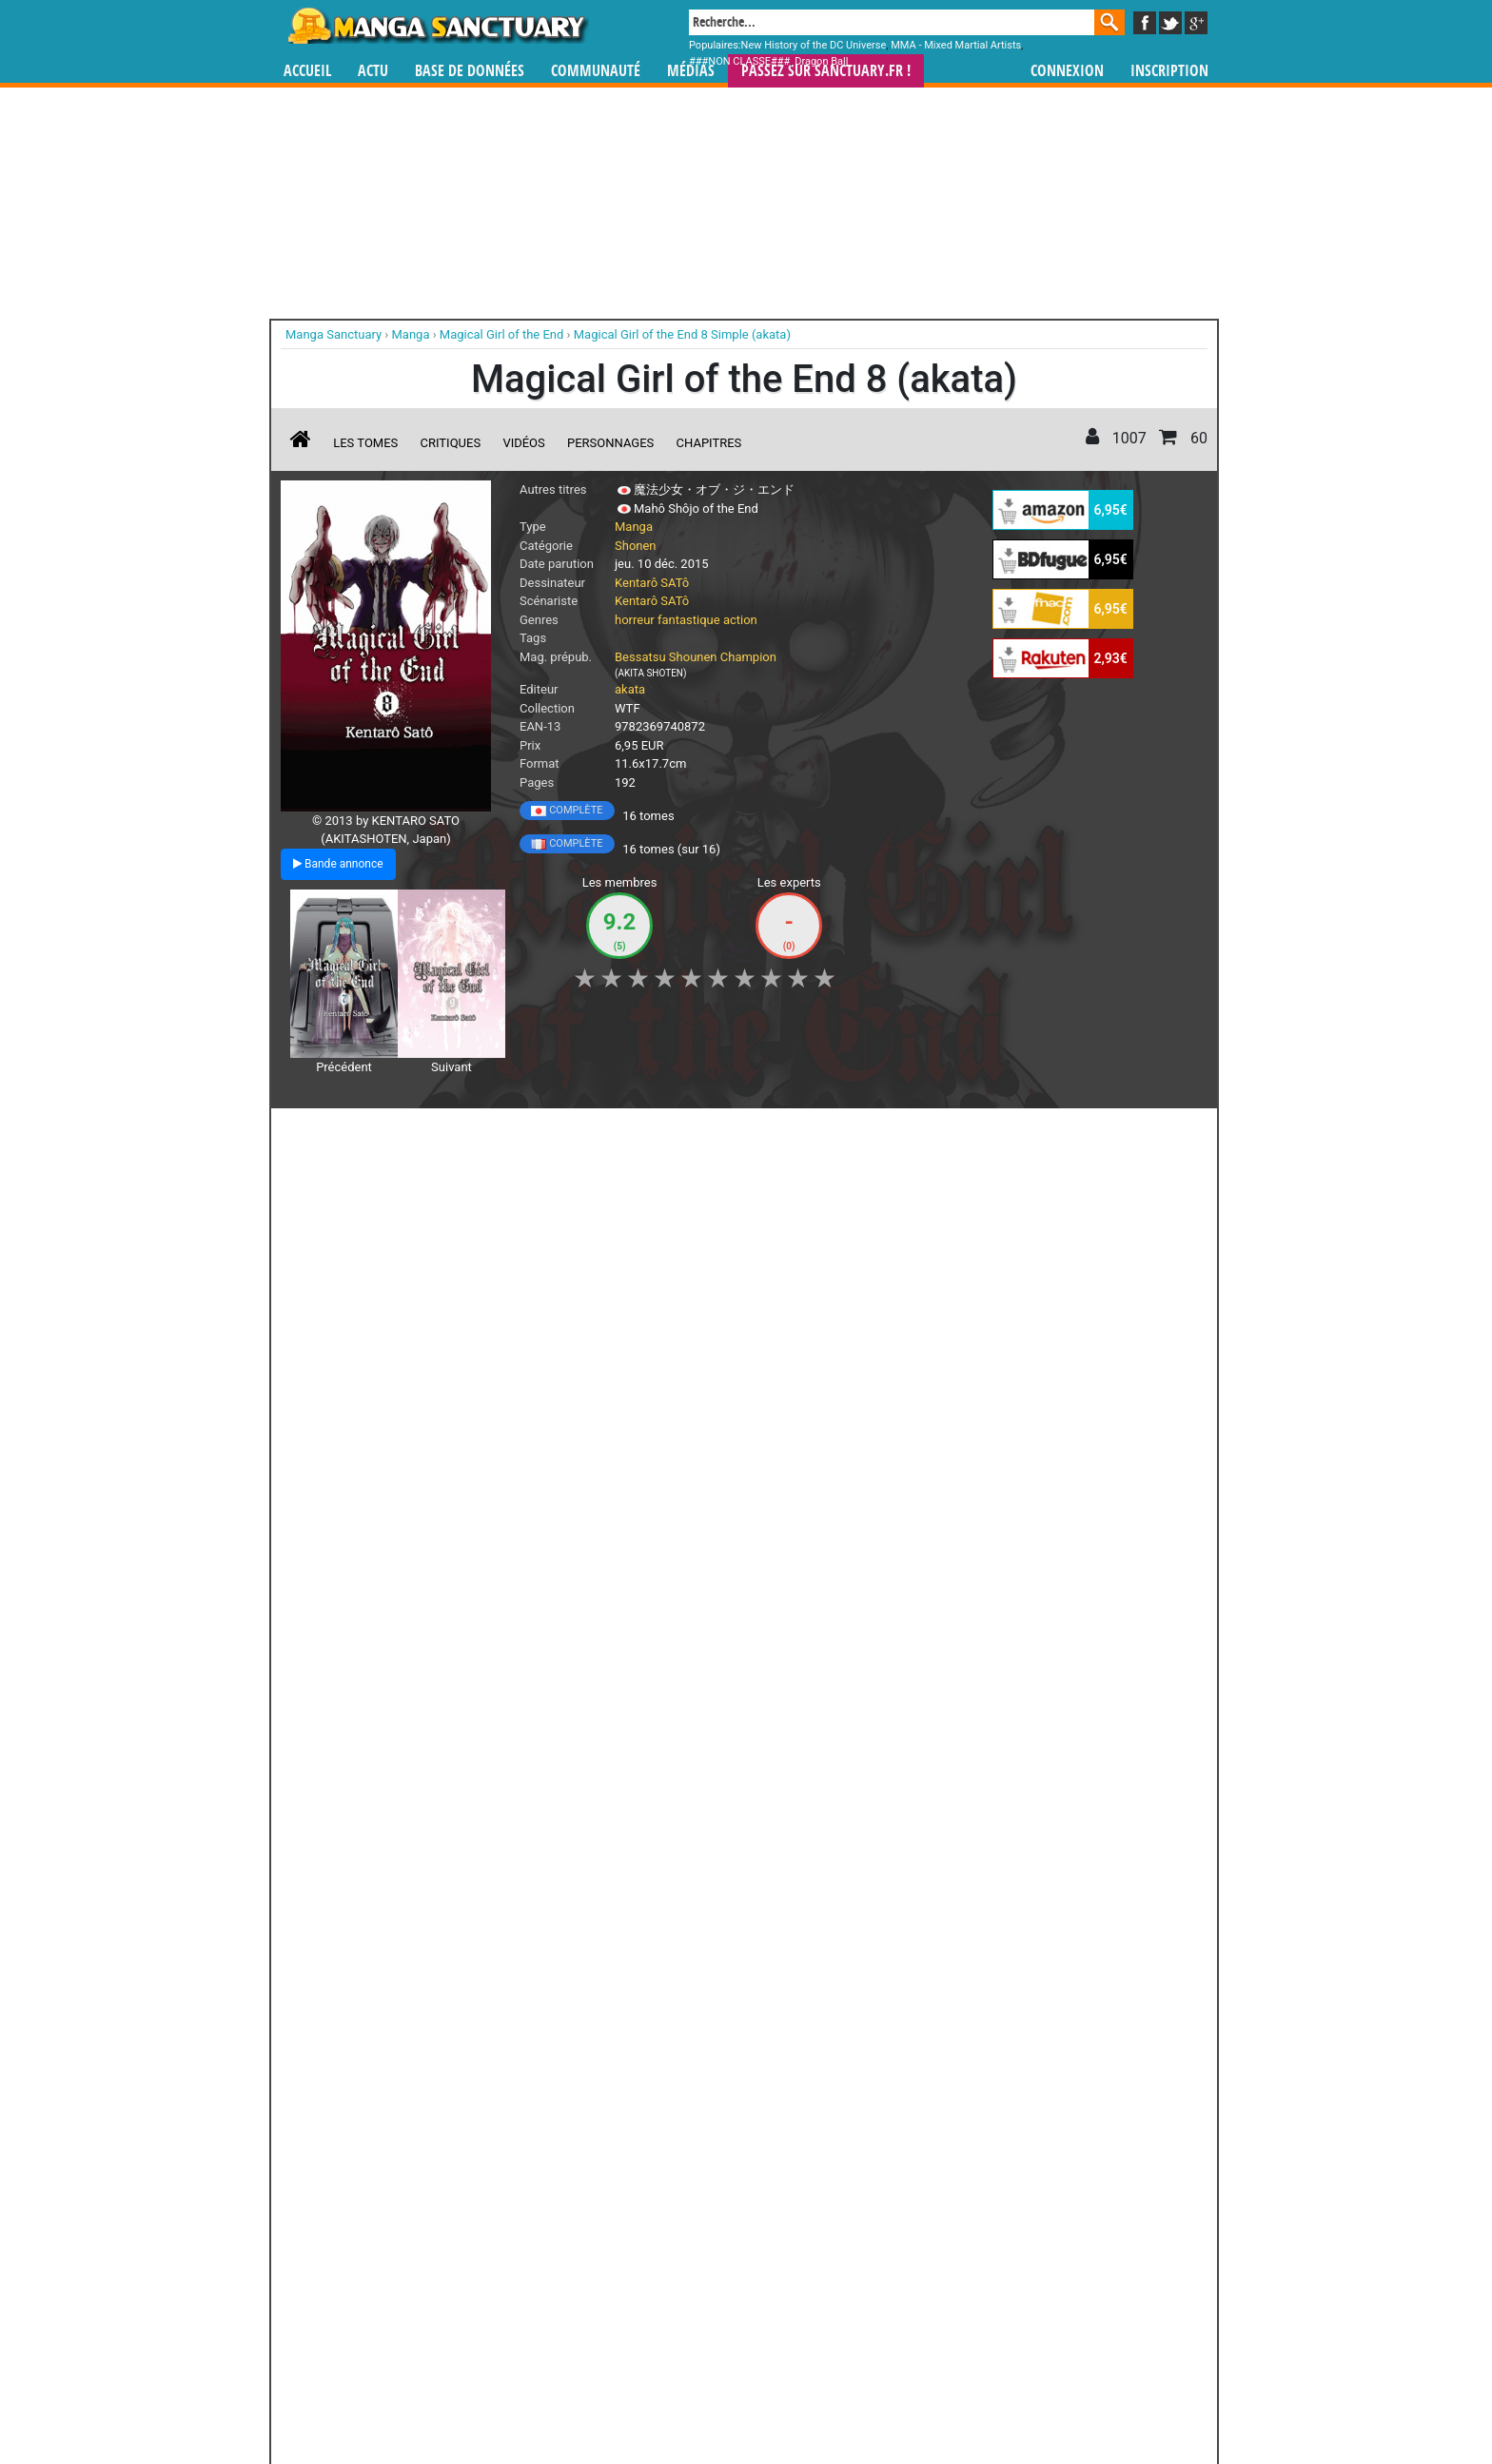 The height and width of the screenshot is (2464, 1492). What do you see at coordinates (661, 2399) in the screenshot?
I see `Devenir membre` at bounding box center [661, 2399].